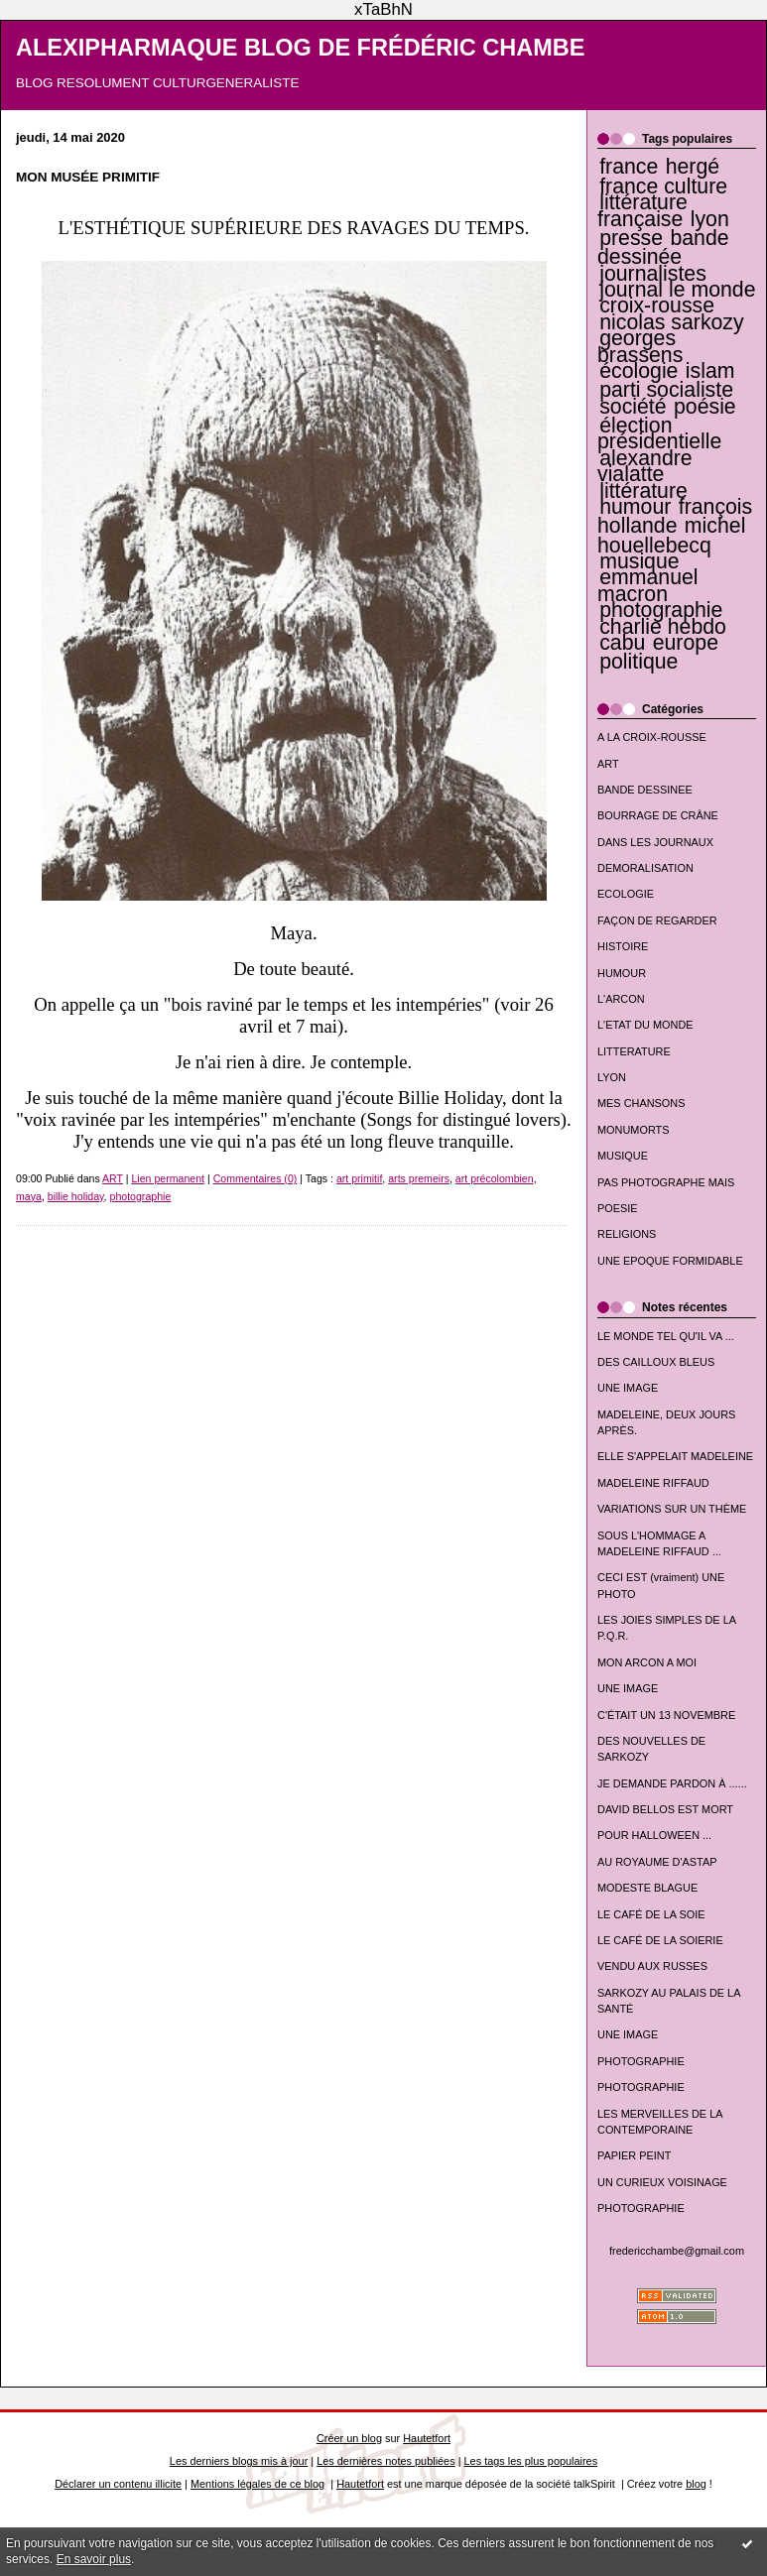 The image size is (767, 2576). What do you see at coordinates (641, 2061) in the screenshot?
I see `PHOTOGRAPHIE` at bounding box center [641, 2061].